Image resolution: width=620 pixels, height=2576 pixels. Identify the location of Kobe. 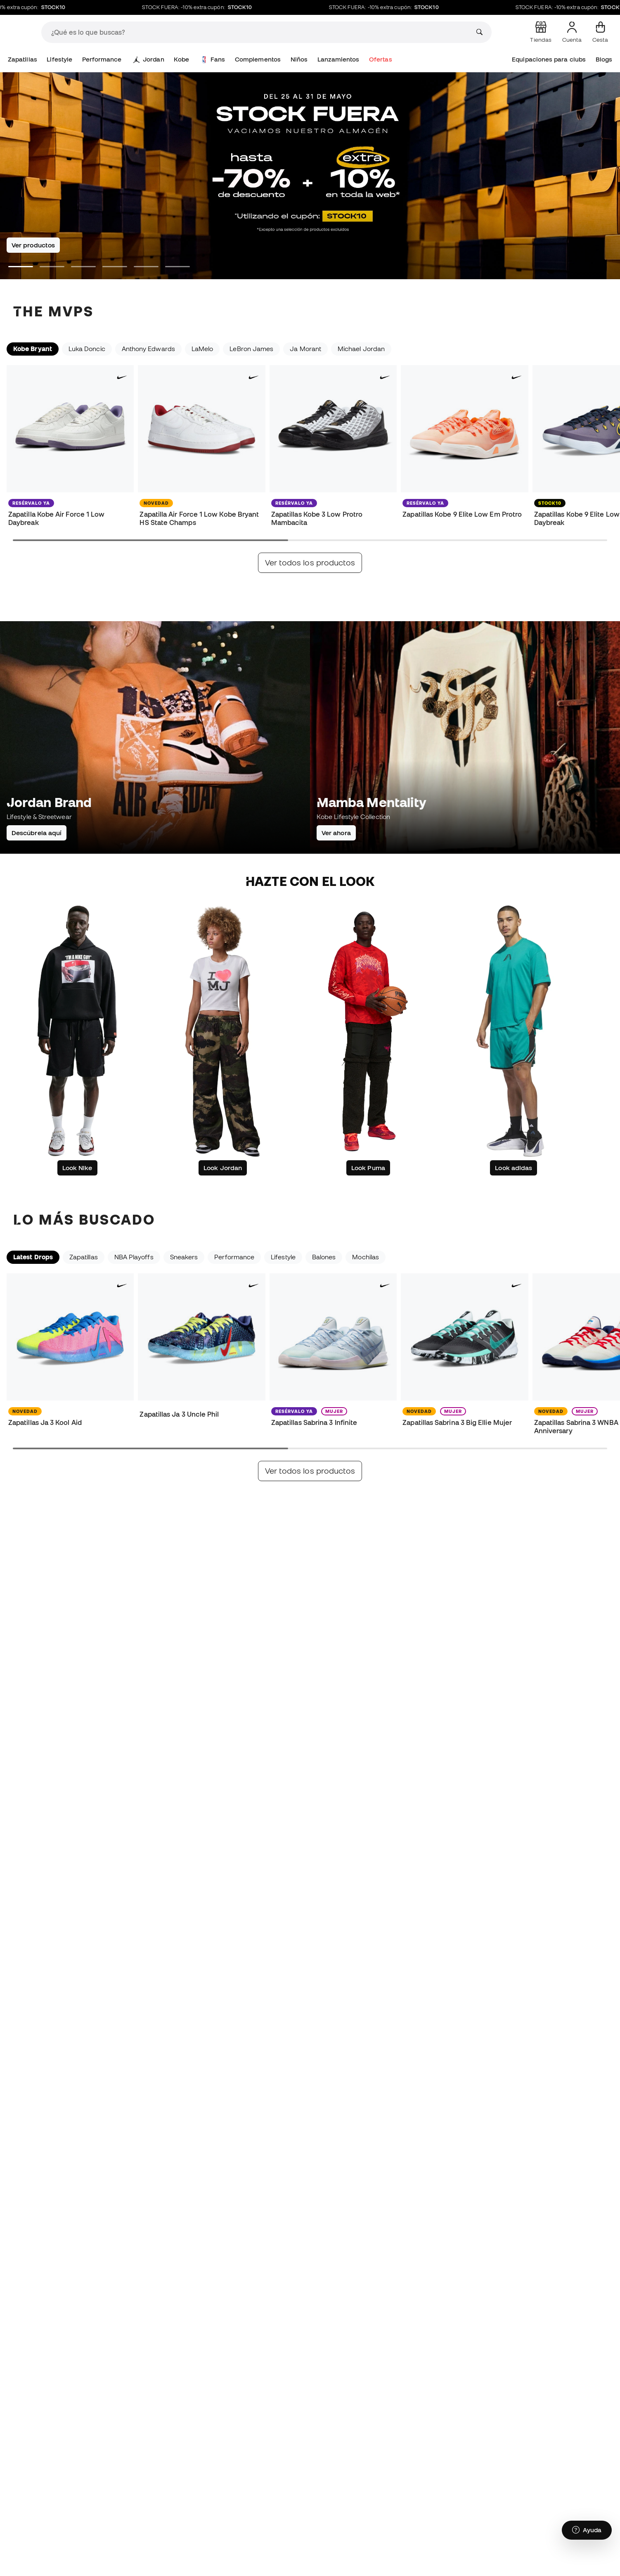
(181, 59).